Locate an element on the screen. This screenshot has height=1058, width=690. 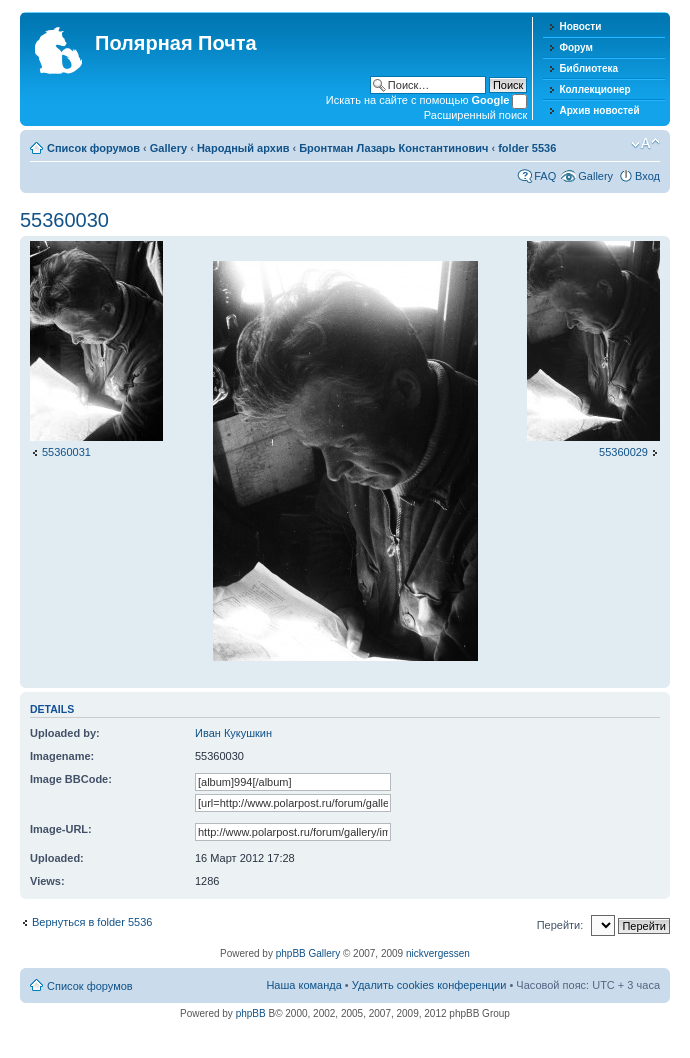
55360029 is located at coordinates (623, 452).